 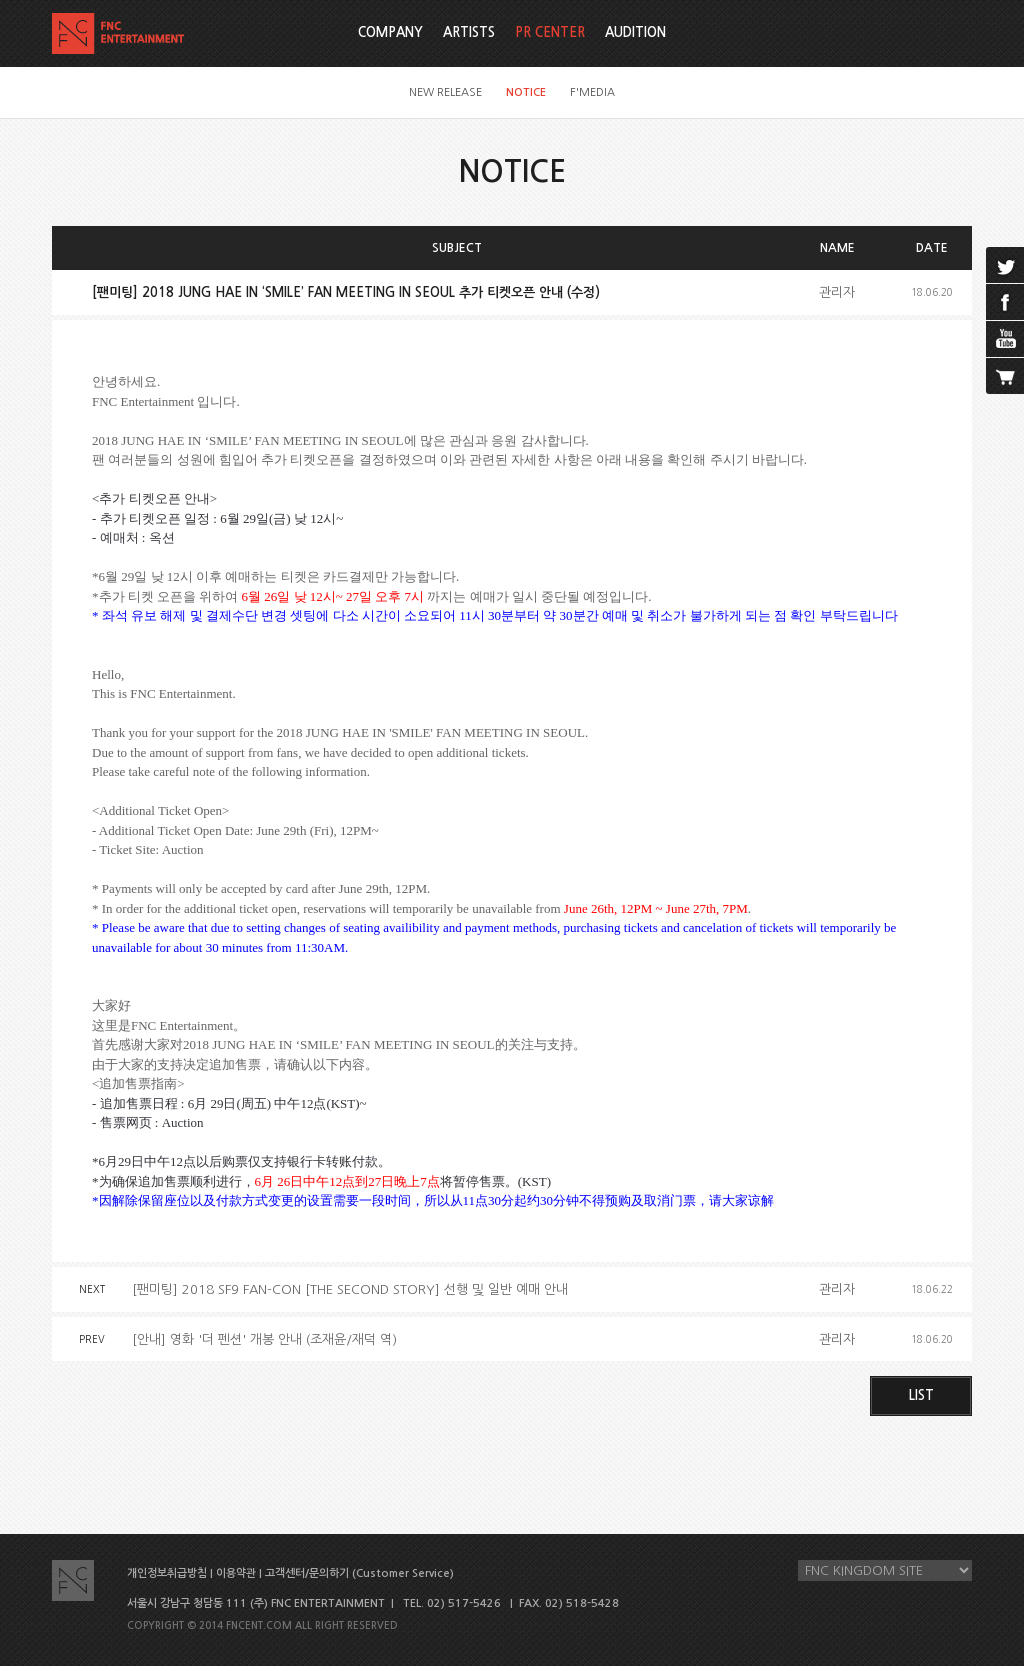 I want to click on PR CENTER, so click(x=550, y=32).